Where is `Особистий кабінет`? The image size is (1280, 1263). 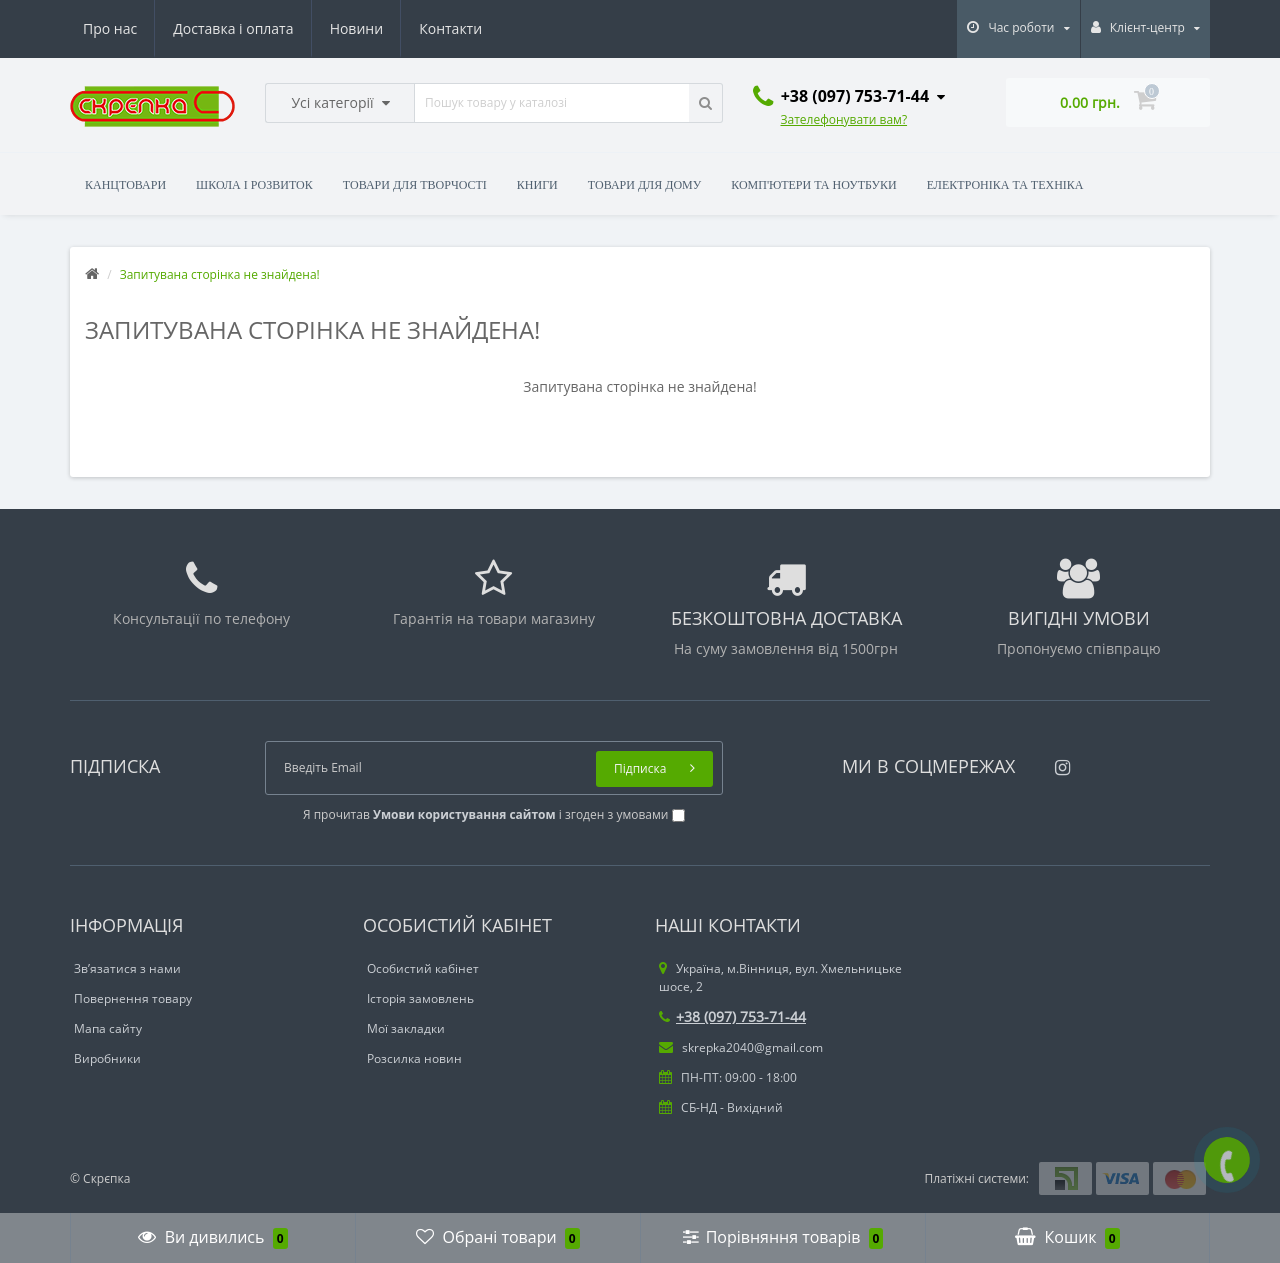
Особистий кабінет is located at coordinates (423, 968).